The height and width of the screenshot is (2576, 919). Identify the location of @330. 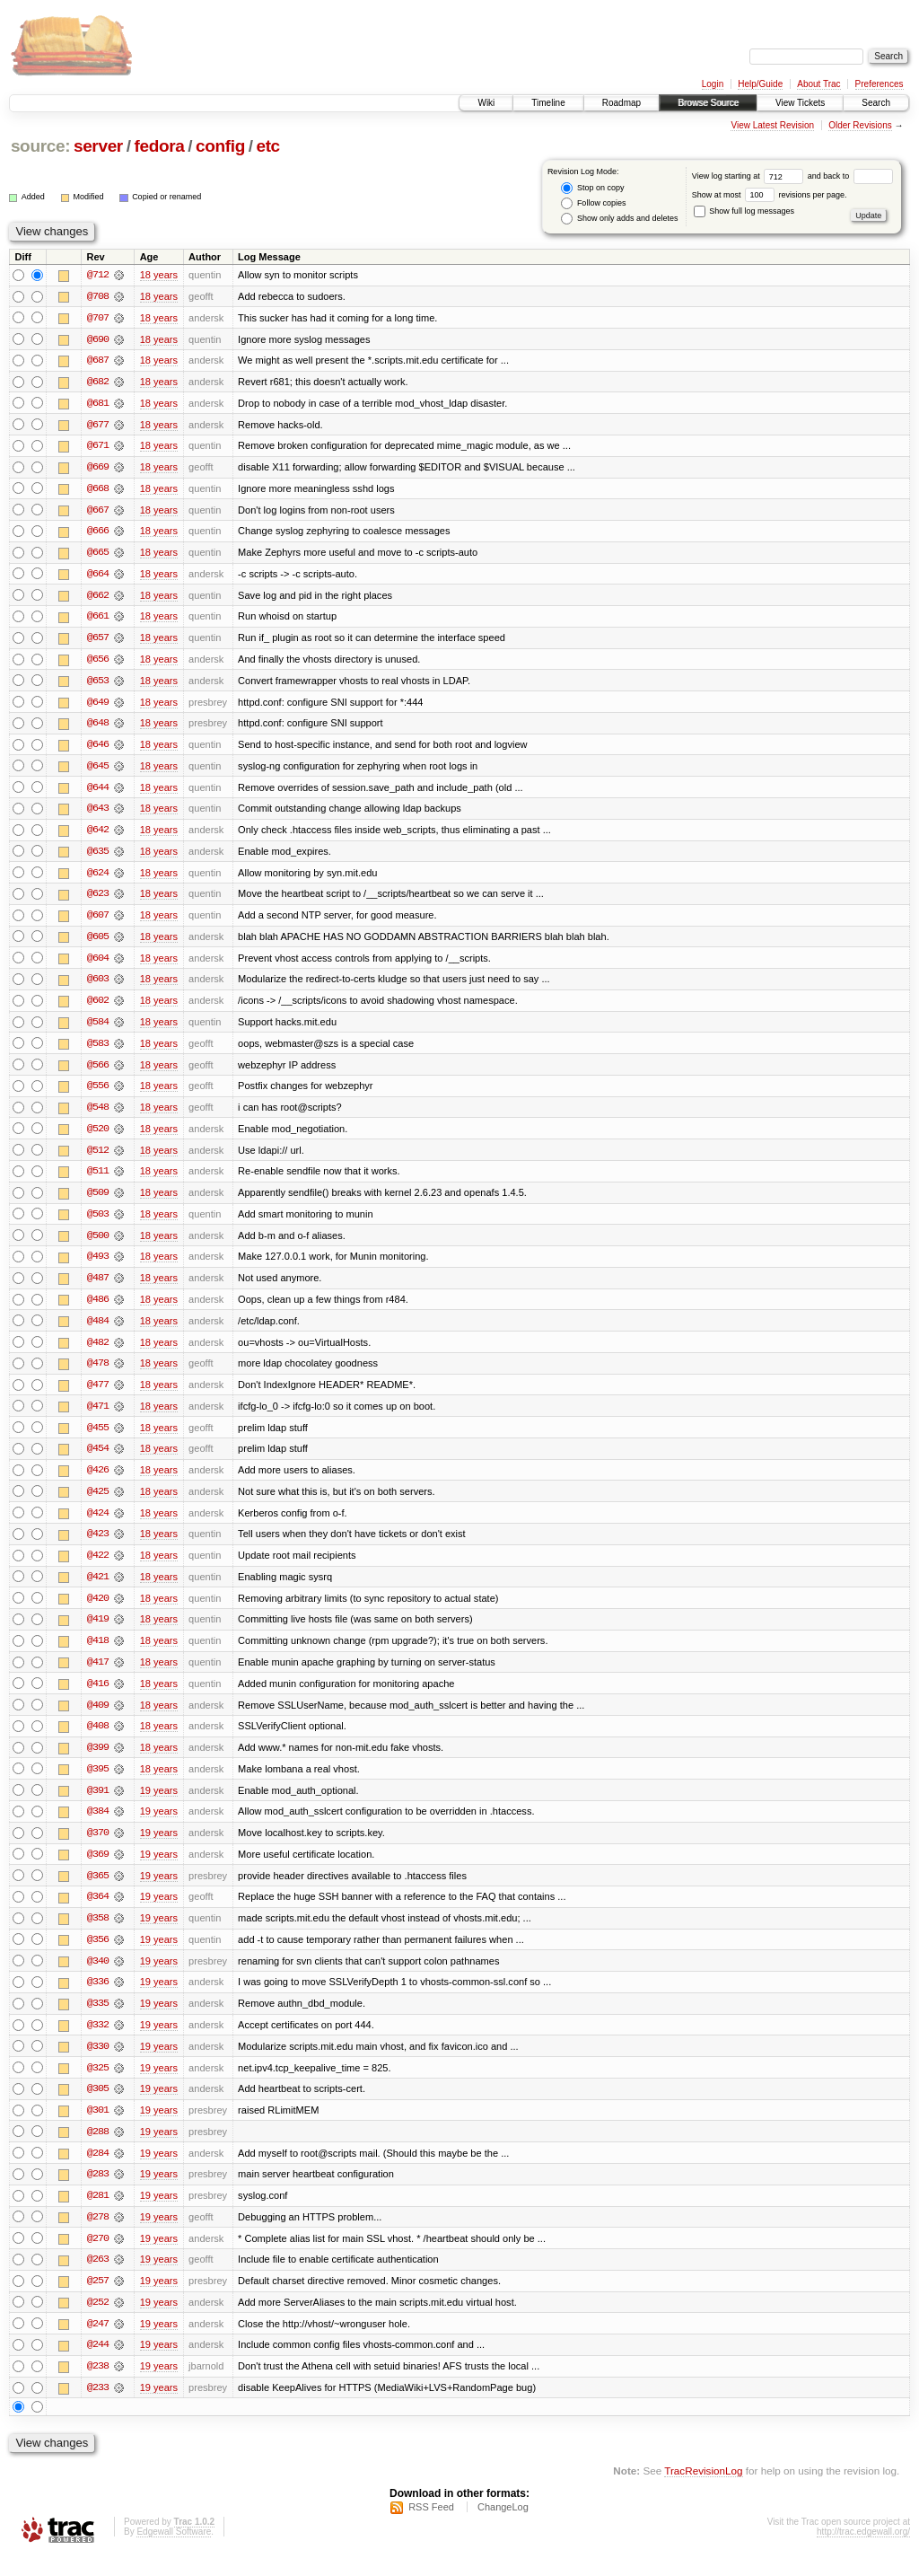
(98, 2063).